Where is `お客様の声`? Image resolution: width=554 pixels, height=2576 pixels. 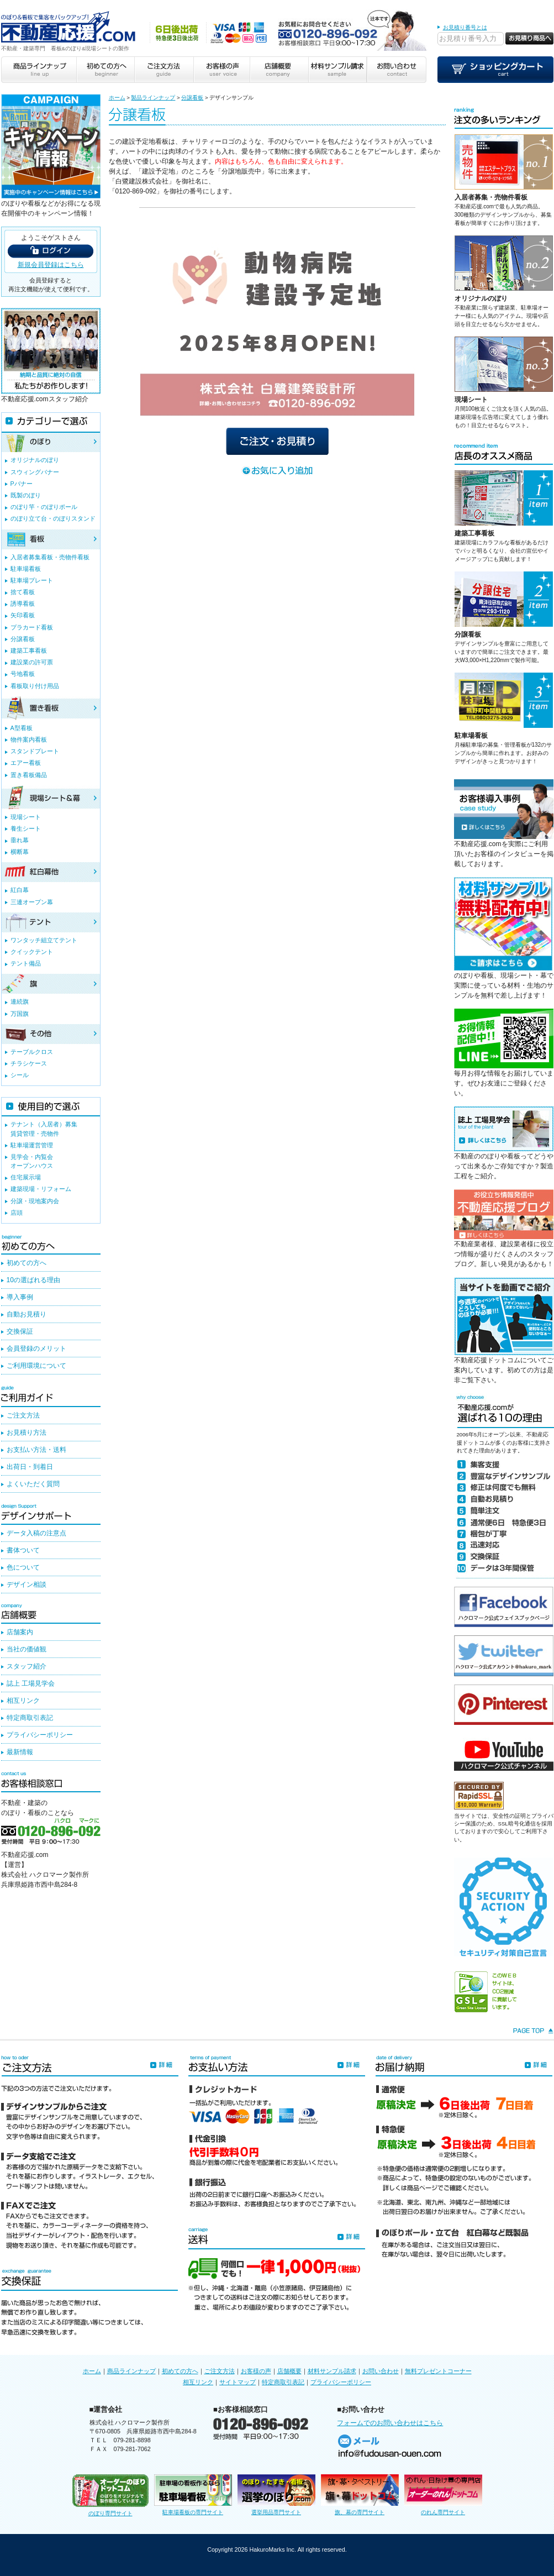
お客様の声 is located at coordinates (256, 2371).